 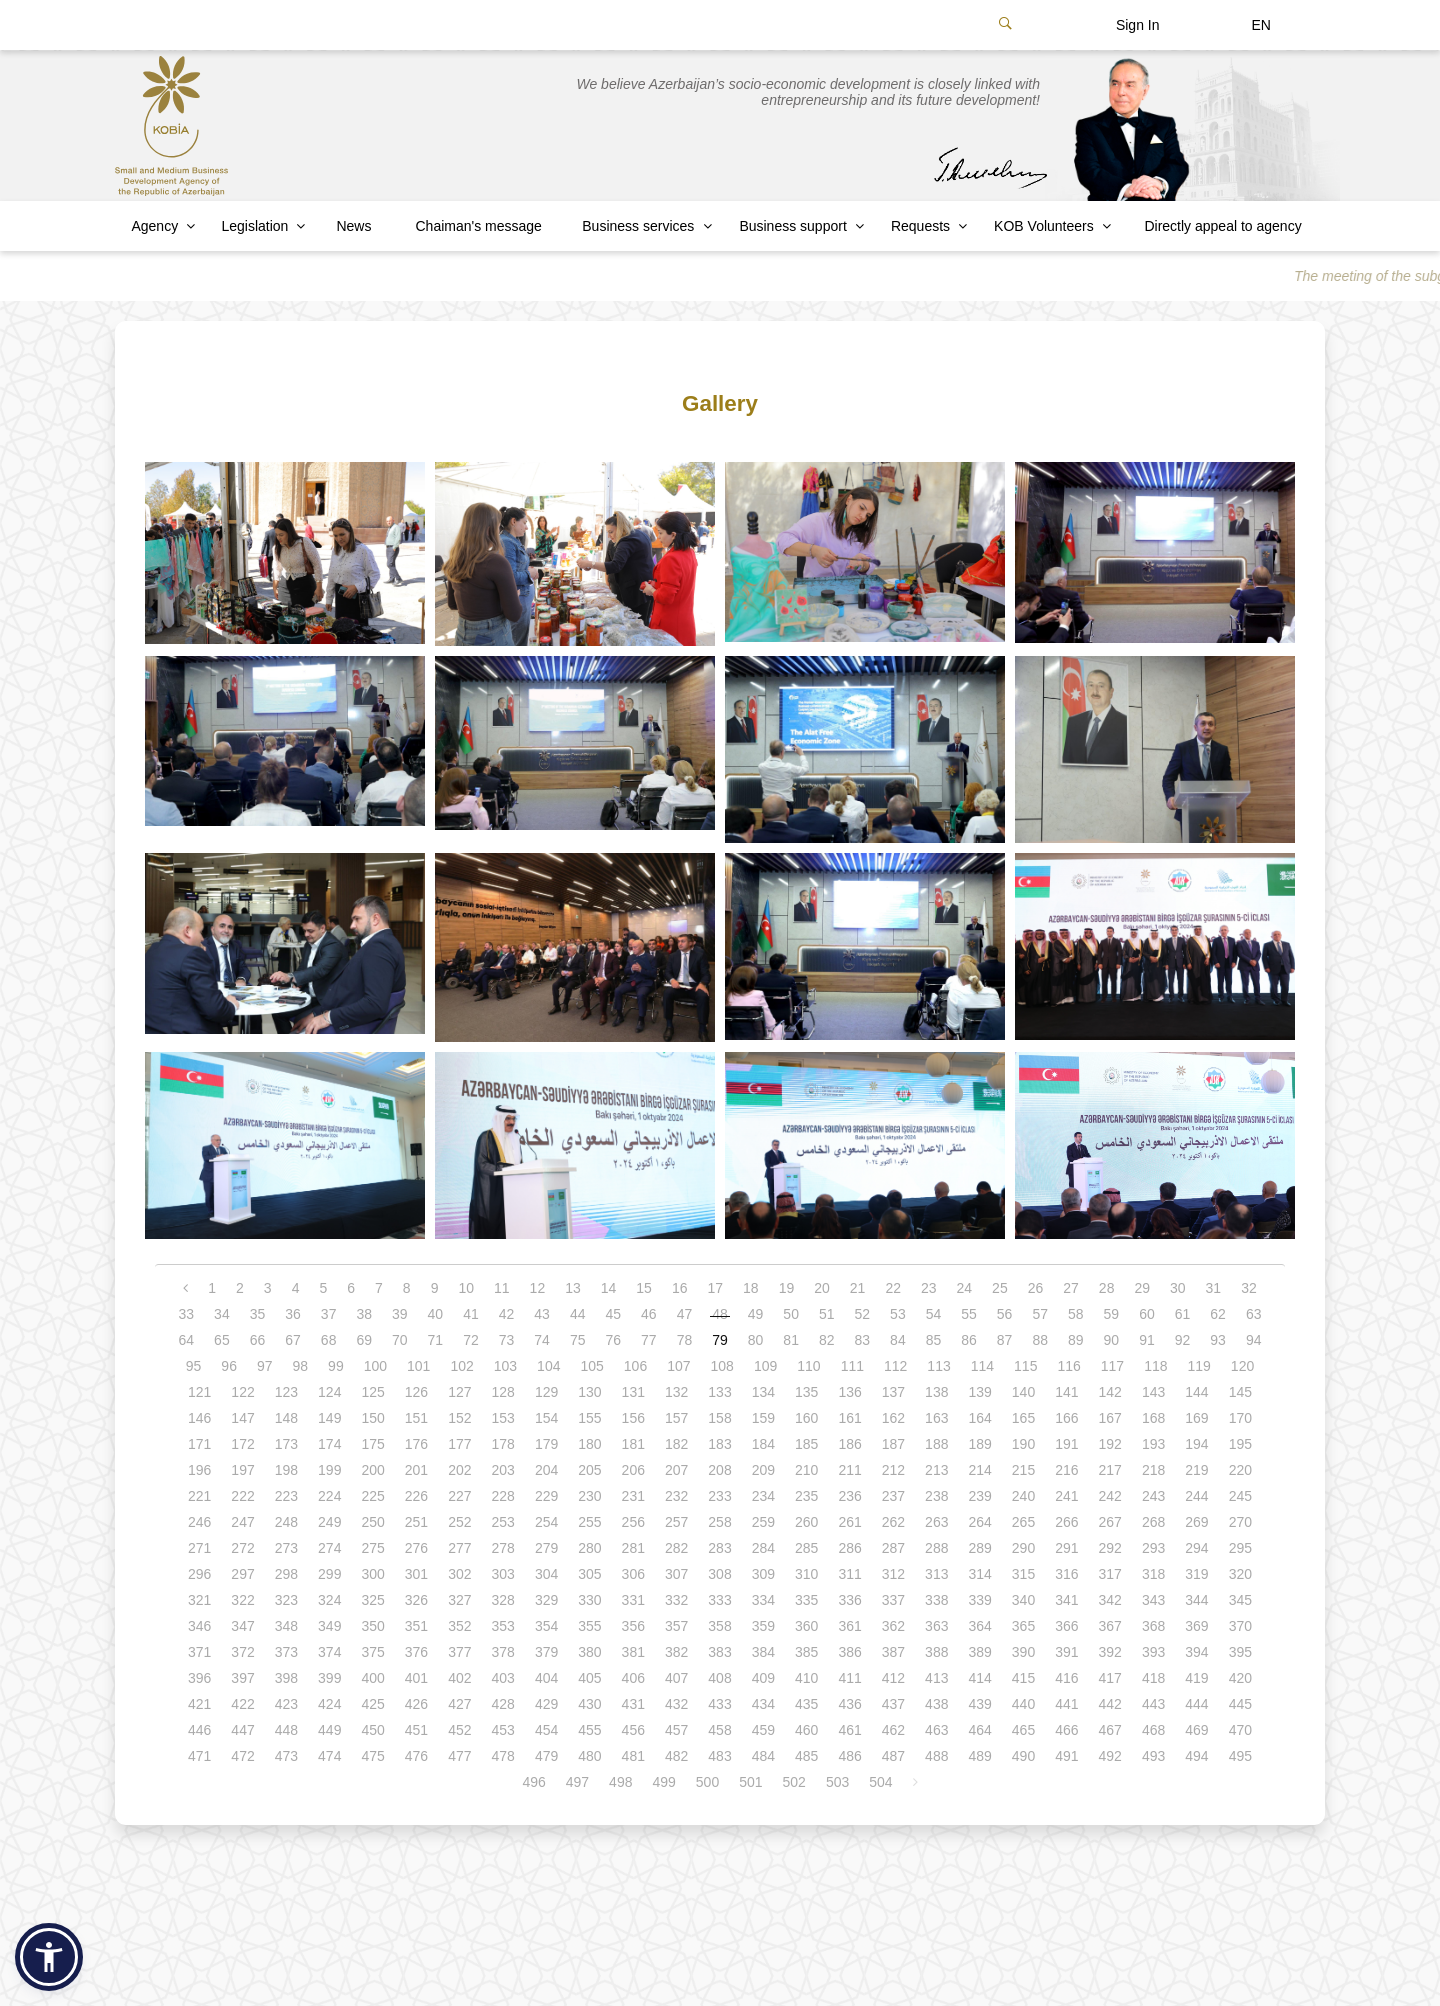 What do you see at coordinates (416, 1600) in the screenshot?
I see `326` at bounding box center [416, 1600].